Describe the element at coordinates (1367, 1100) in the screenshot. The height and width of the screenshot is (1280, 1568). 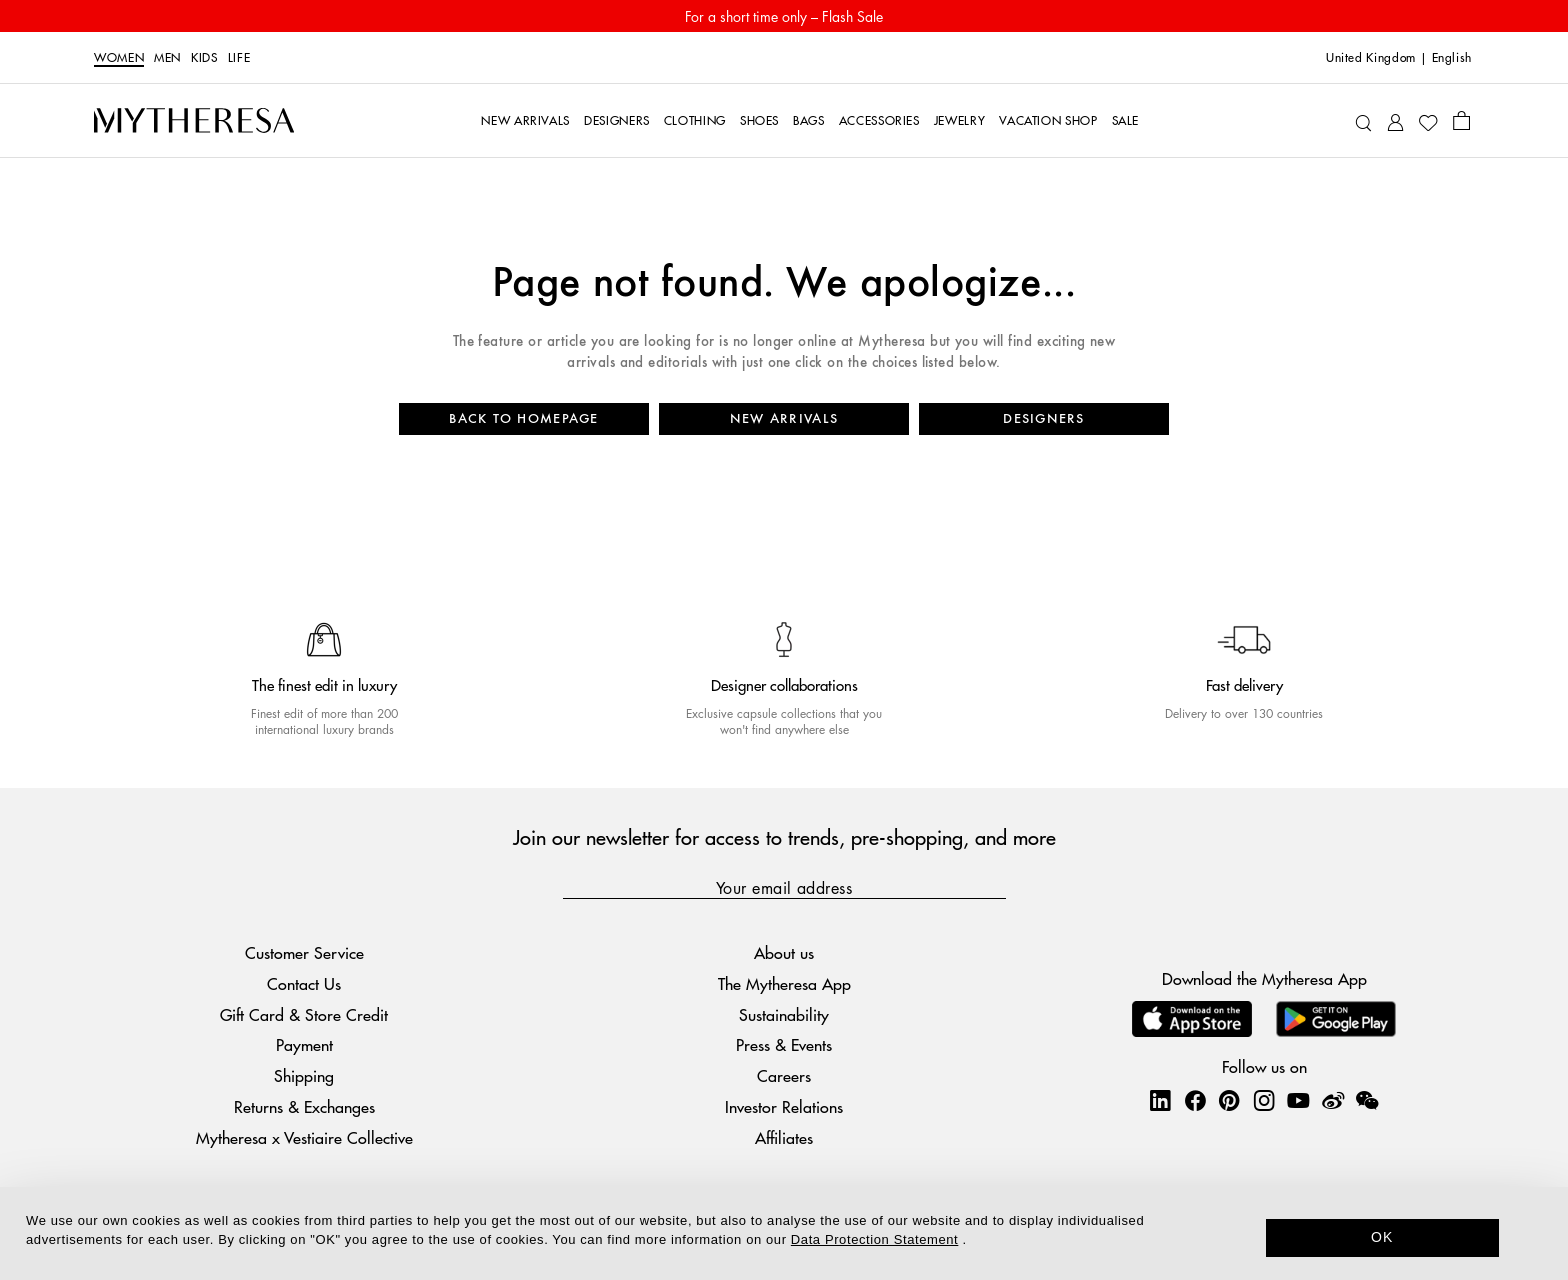
I see `[Mytheresa on WeChat]` at that location.